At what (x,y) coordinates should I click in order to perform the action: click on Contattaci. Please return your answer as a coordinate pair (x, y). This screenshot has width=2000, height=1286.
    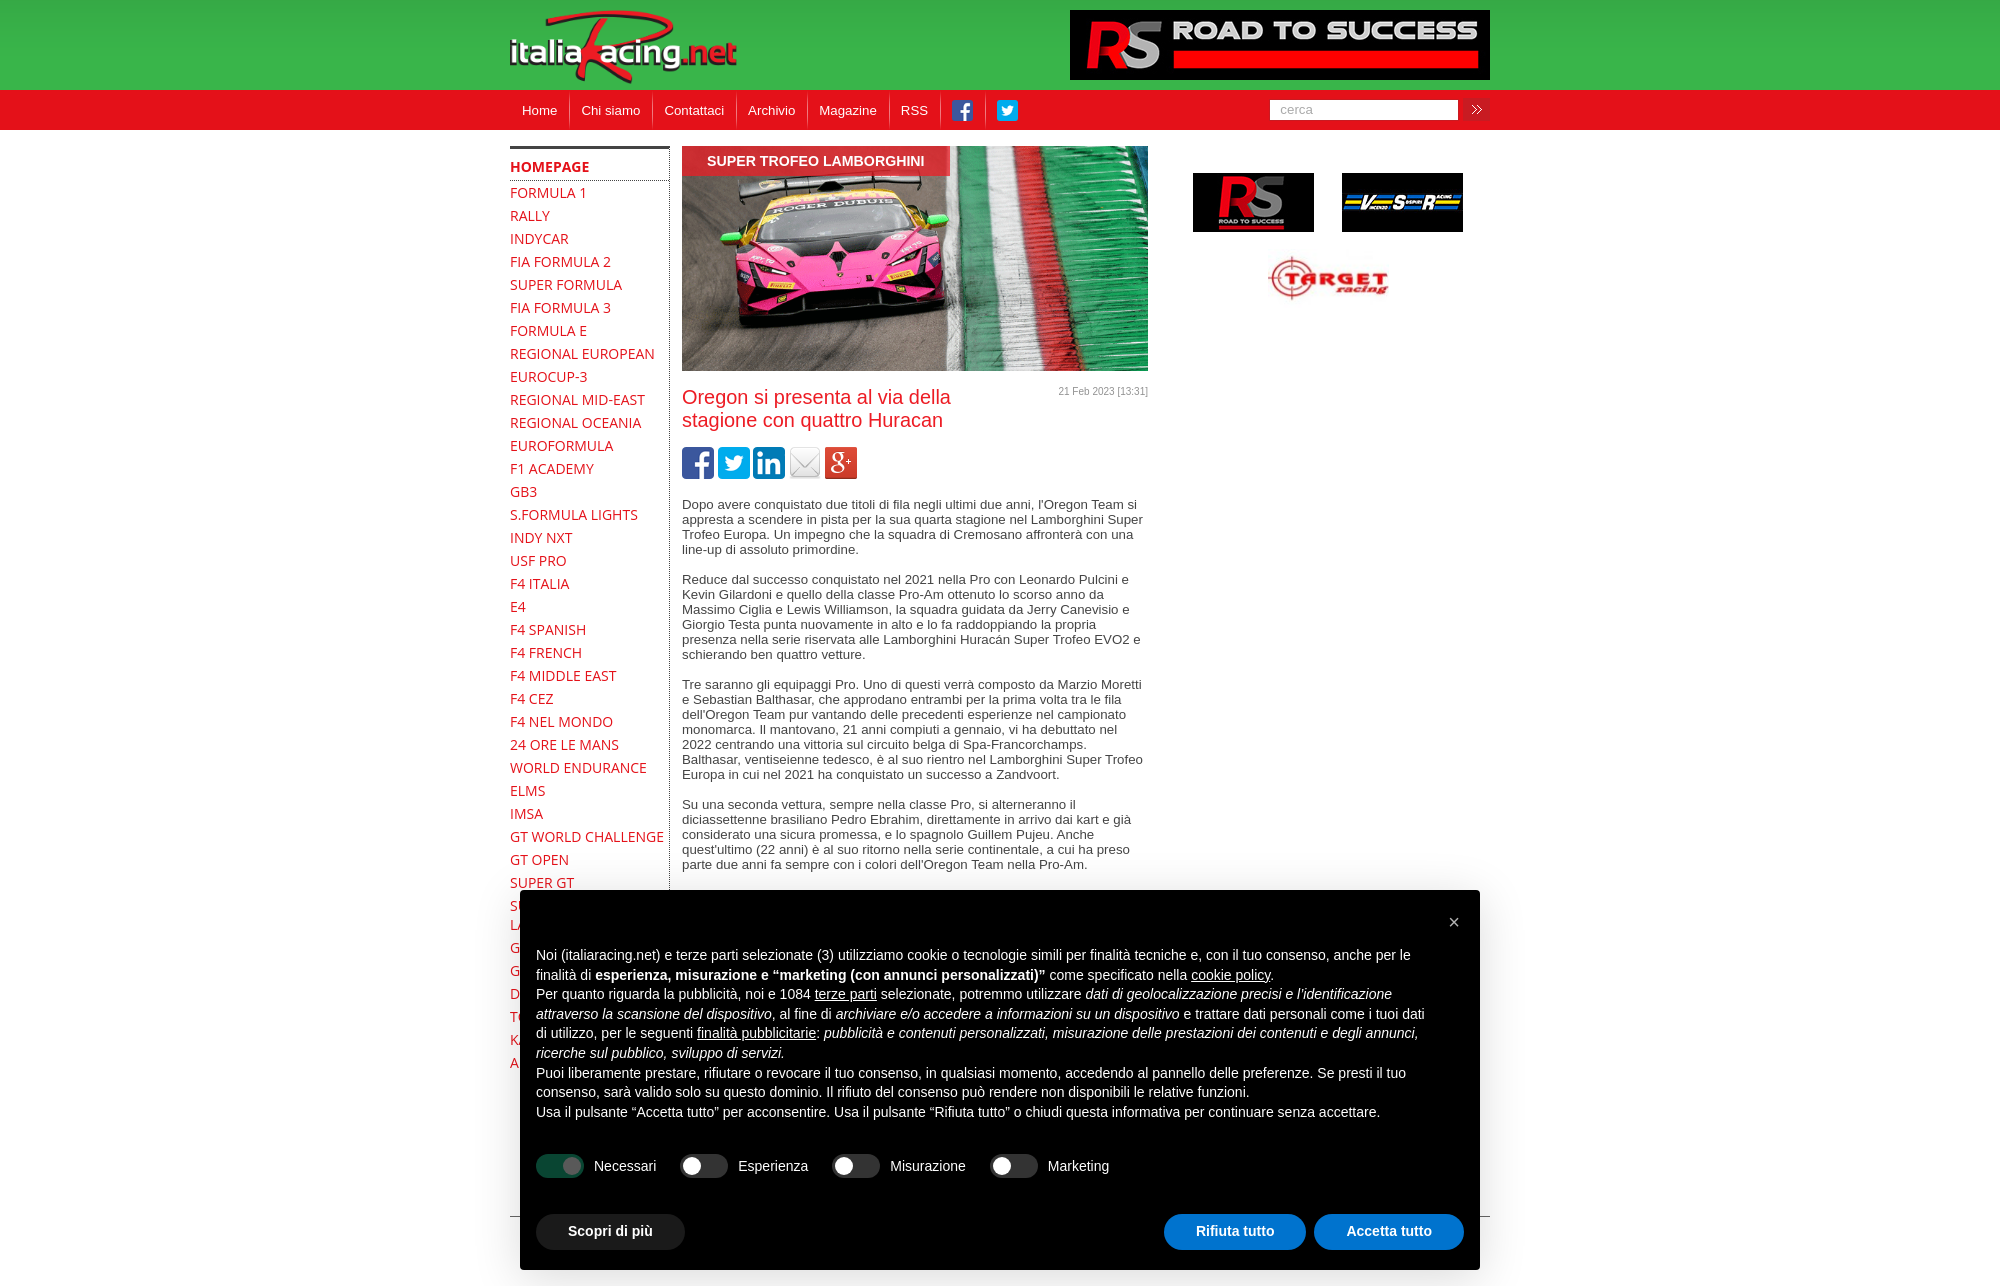
    Looking at the image, I should click on (694, 110).